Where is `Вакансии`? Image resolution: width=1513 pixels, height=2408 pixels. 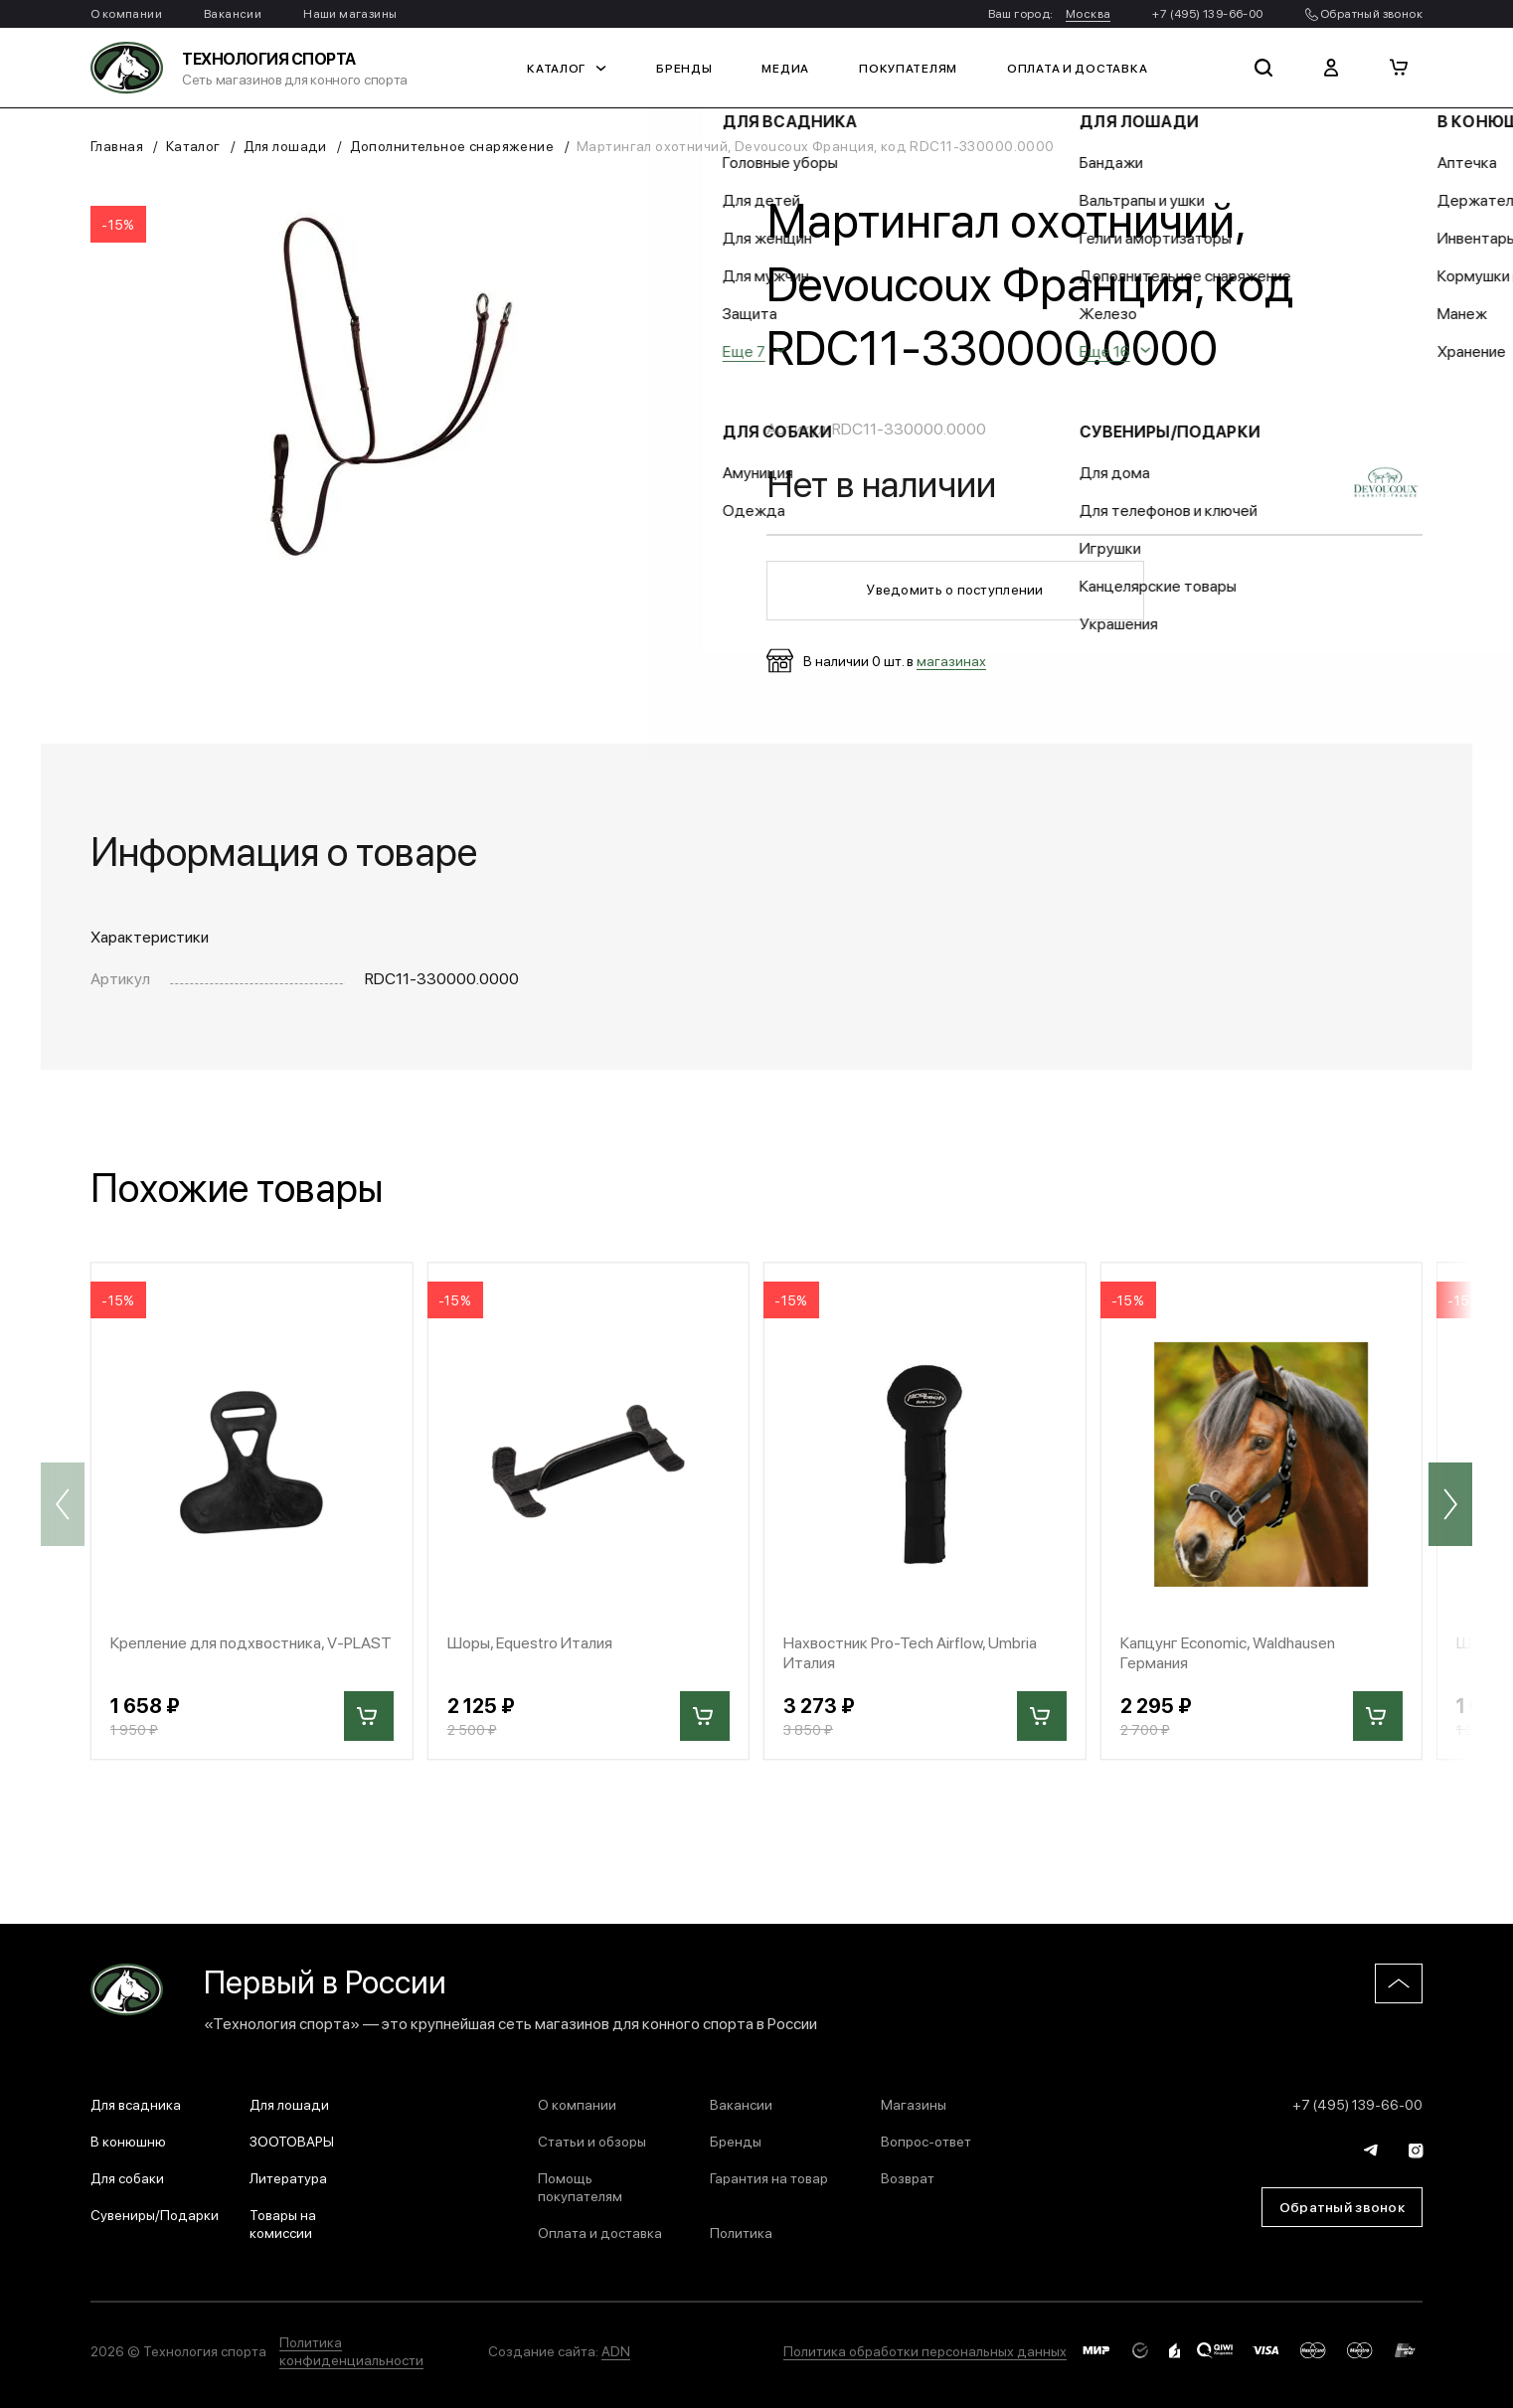
Вакансии is located at coordinates (232, 13).